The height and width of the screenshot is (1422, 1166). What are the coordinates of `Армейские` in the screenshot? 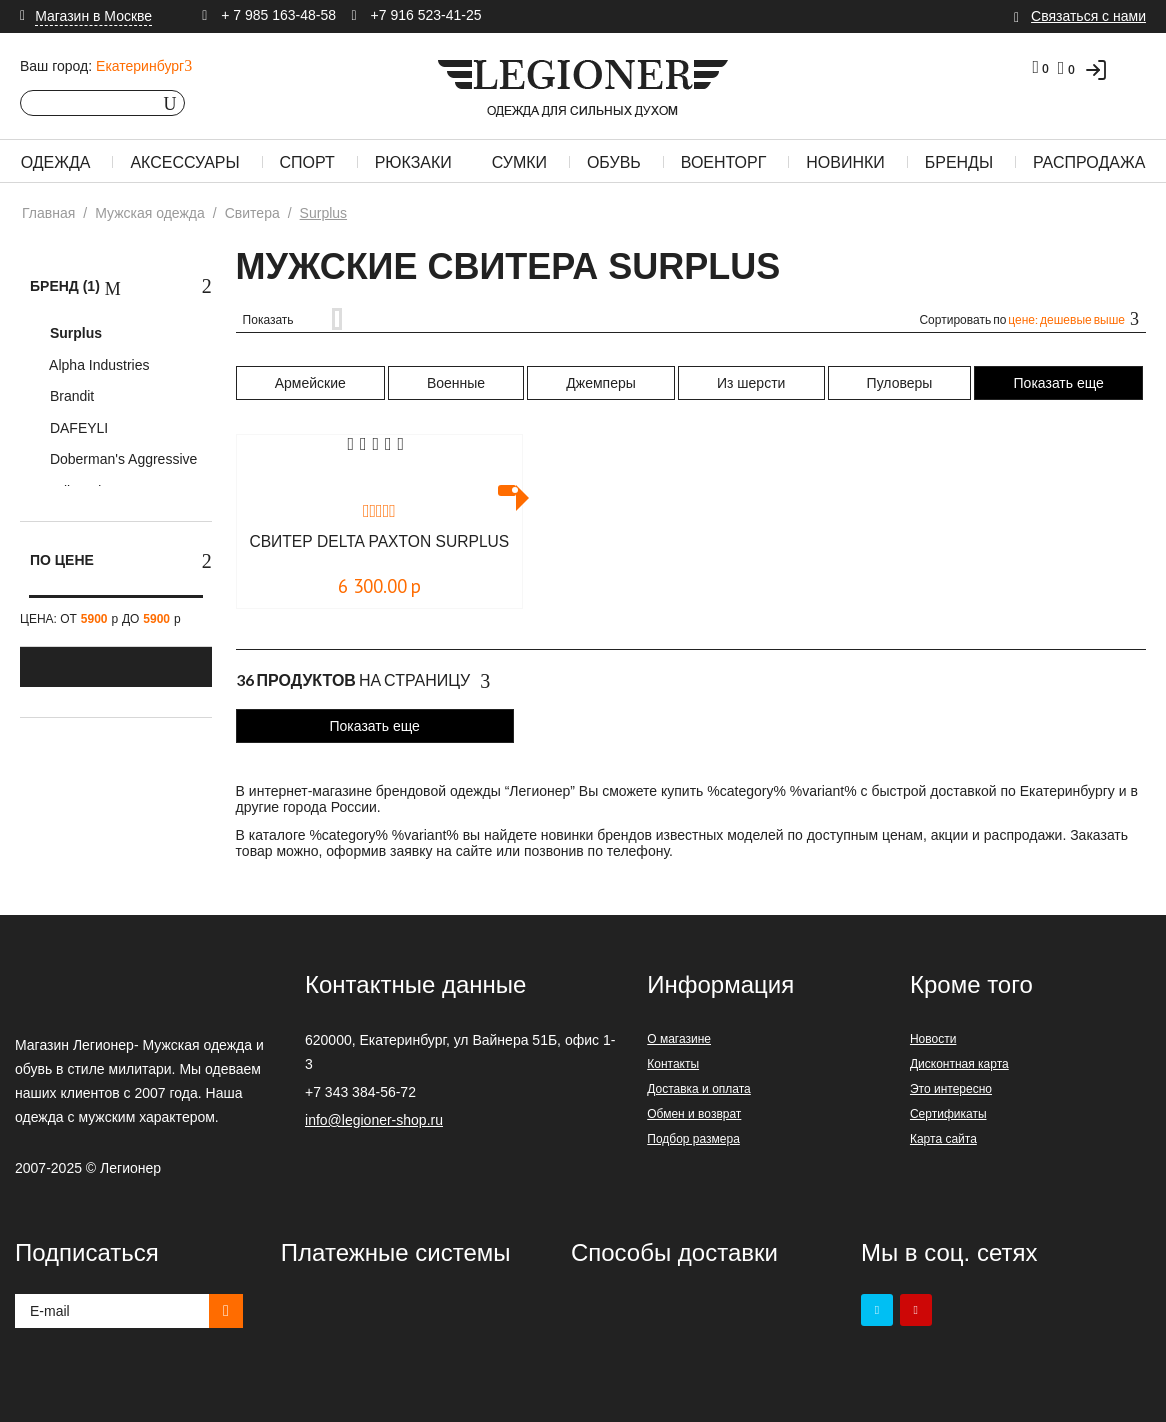 It's located at (310, 383).